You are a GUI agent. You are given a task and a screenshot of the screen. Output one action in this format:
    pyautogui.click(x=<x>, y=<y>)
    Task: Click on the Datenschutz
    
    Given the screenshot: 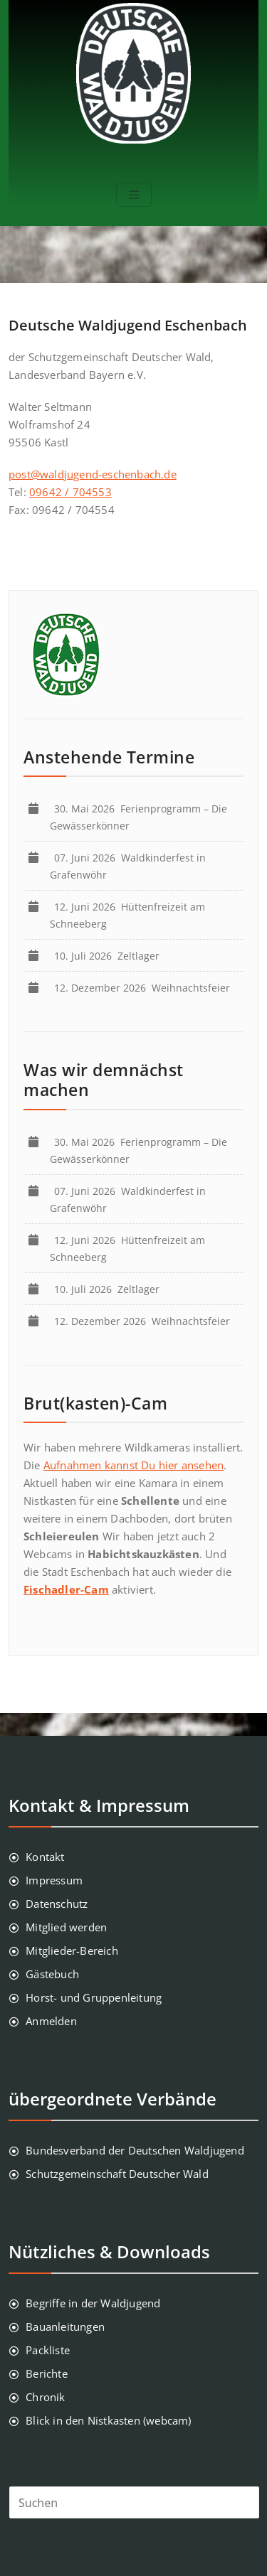 What is the action you would take?
    pyautogui.click(x=57, y=1903)
    